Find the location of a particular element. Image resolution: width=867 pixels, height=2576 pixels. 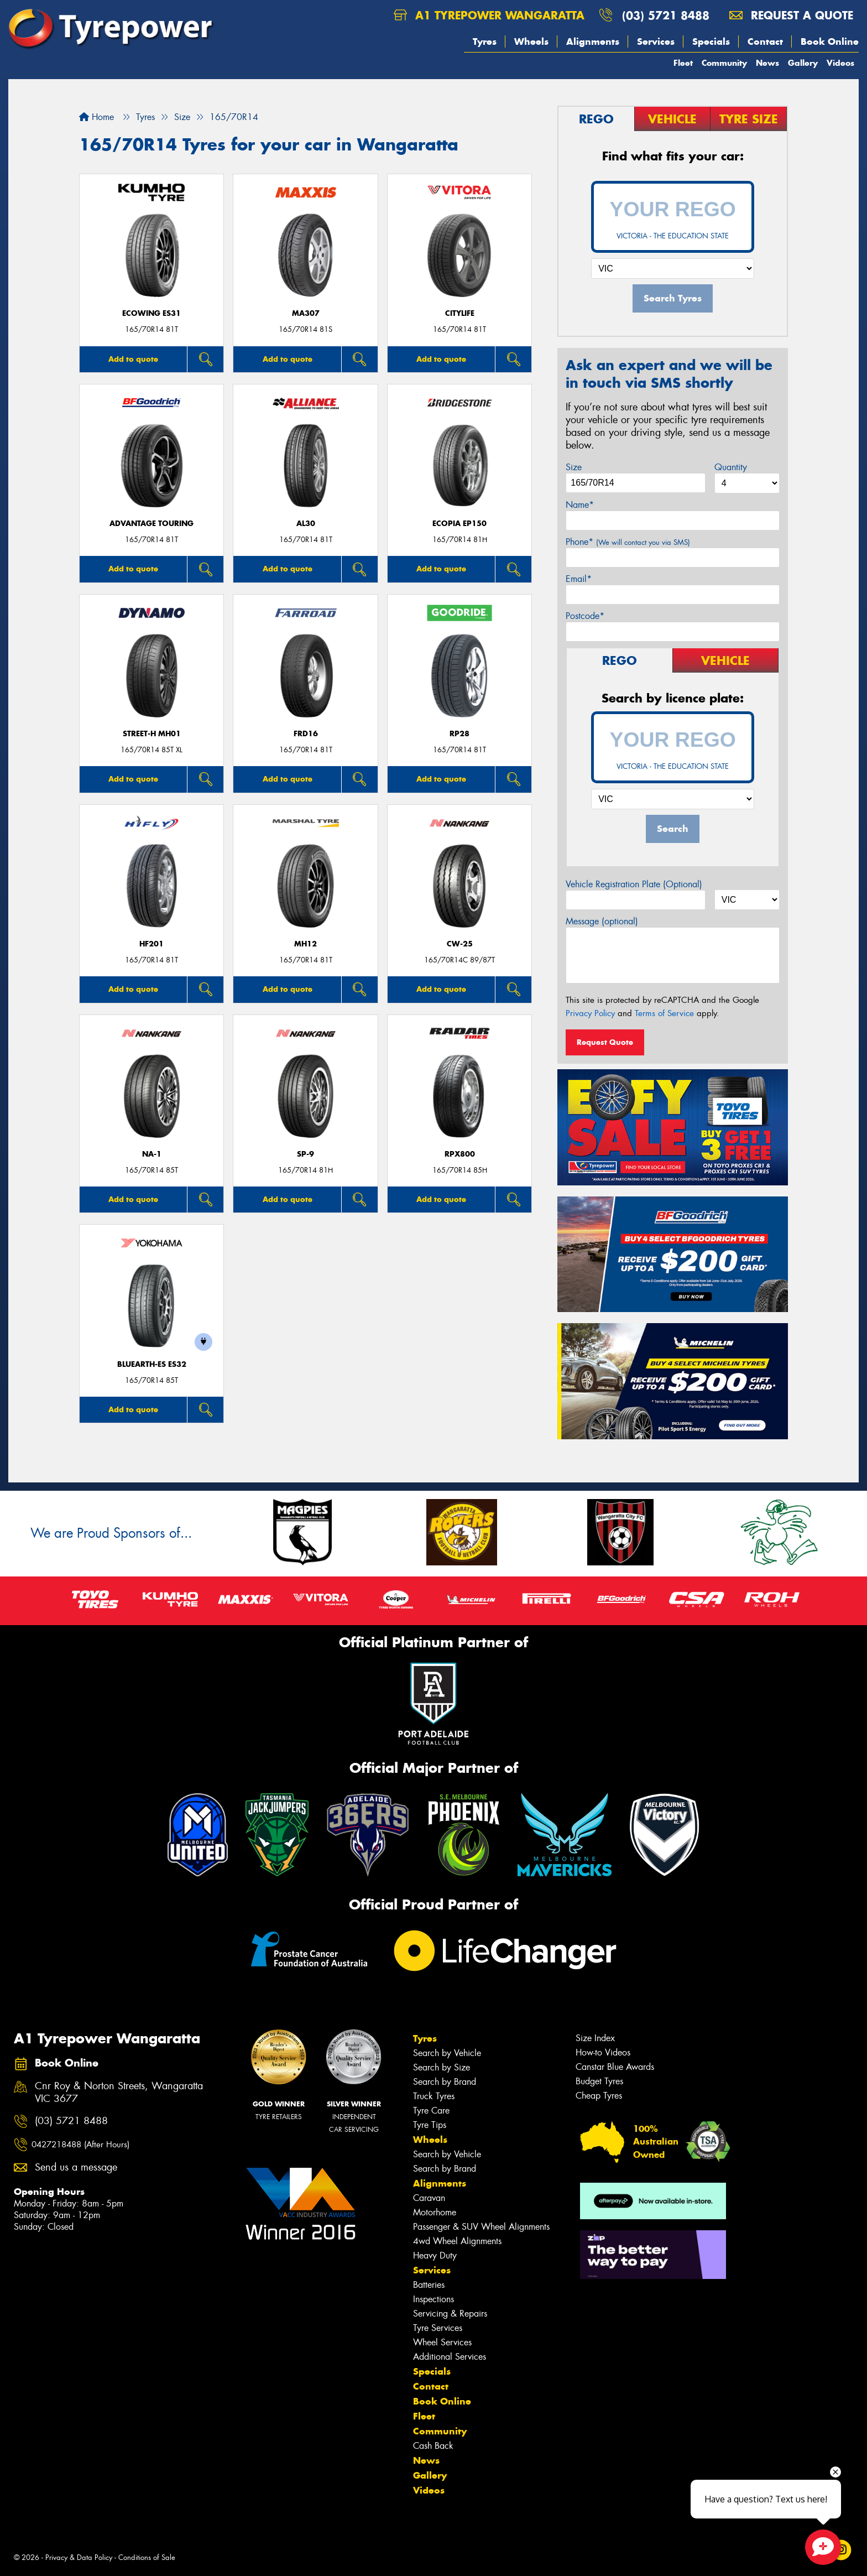

Request Quote is located at coordinates (605, 1042).